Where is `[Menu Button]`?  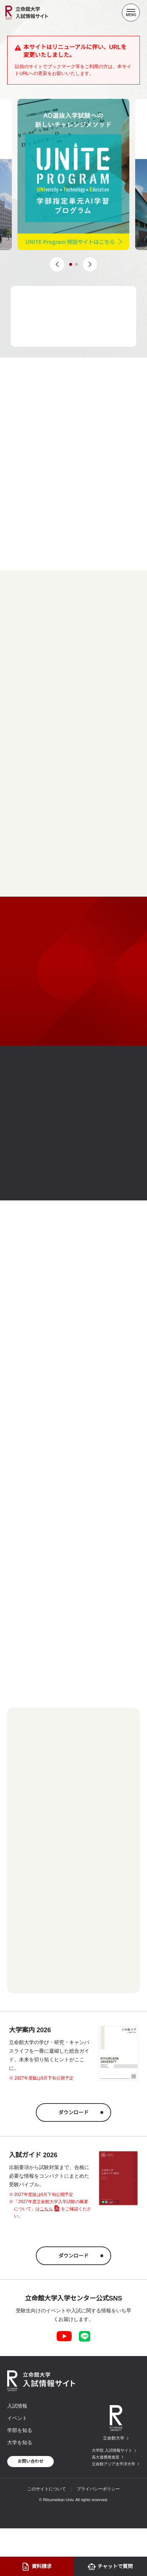
[Menu Button] is located at coordinates (131, 12).